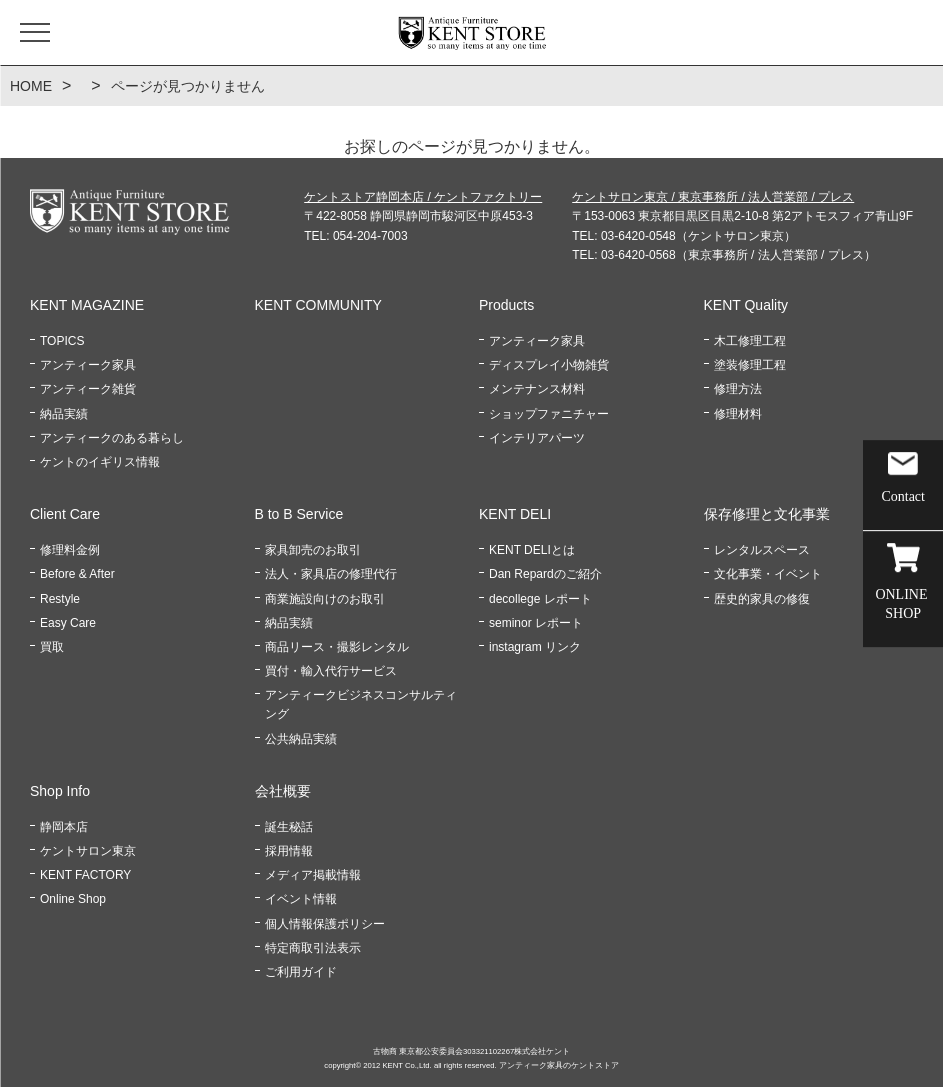 This screenshot has height=1087, width=943. Describe the element at coordinates (88, 851) in the screenshot. I see `ケントサロン東京` at that location.